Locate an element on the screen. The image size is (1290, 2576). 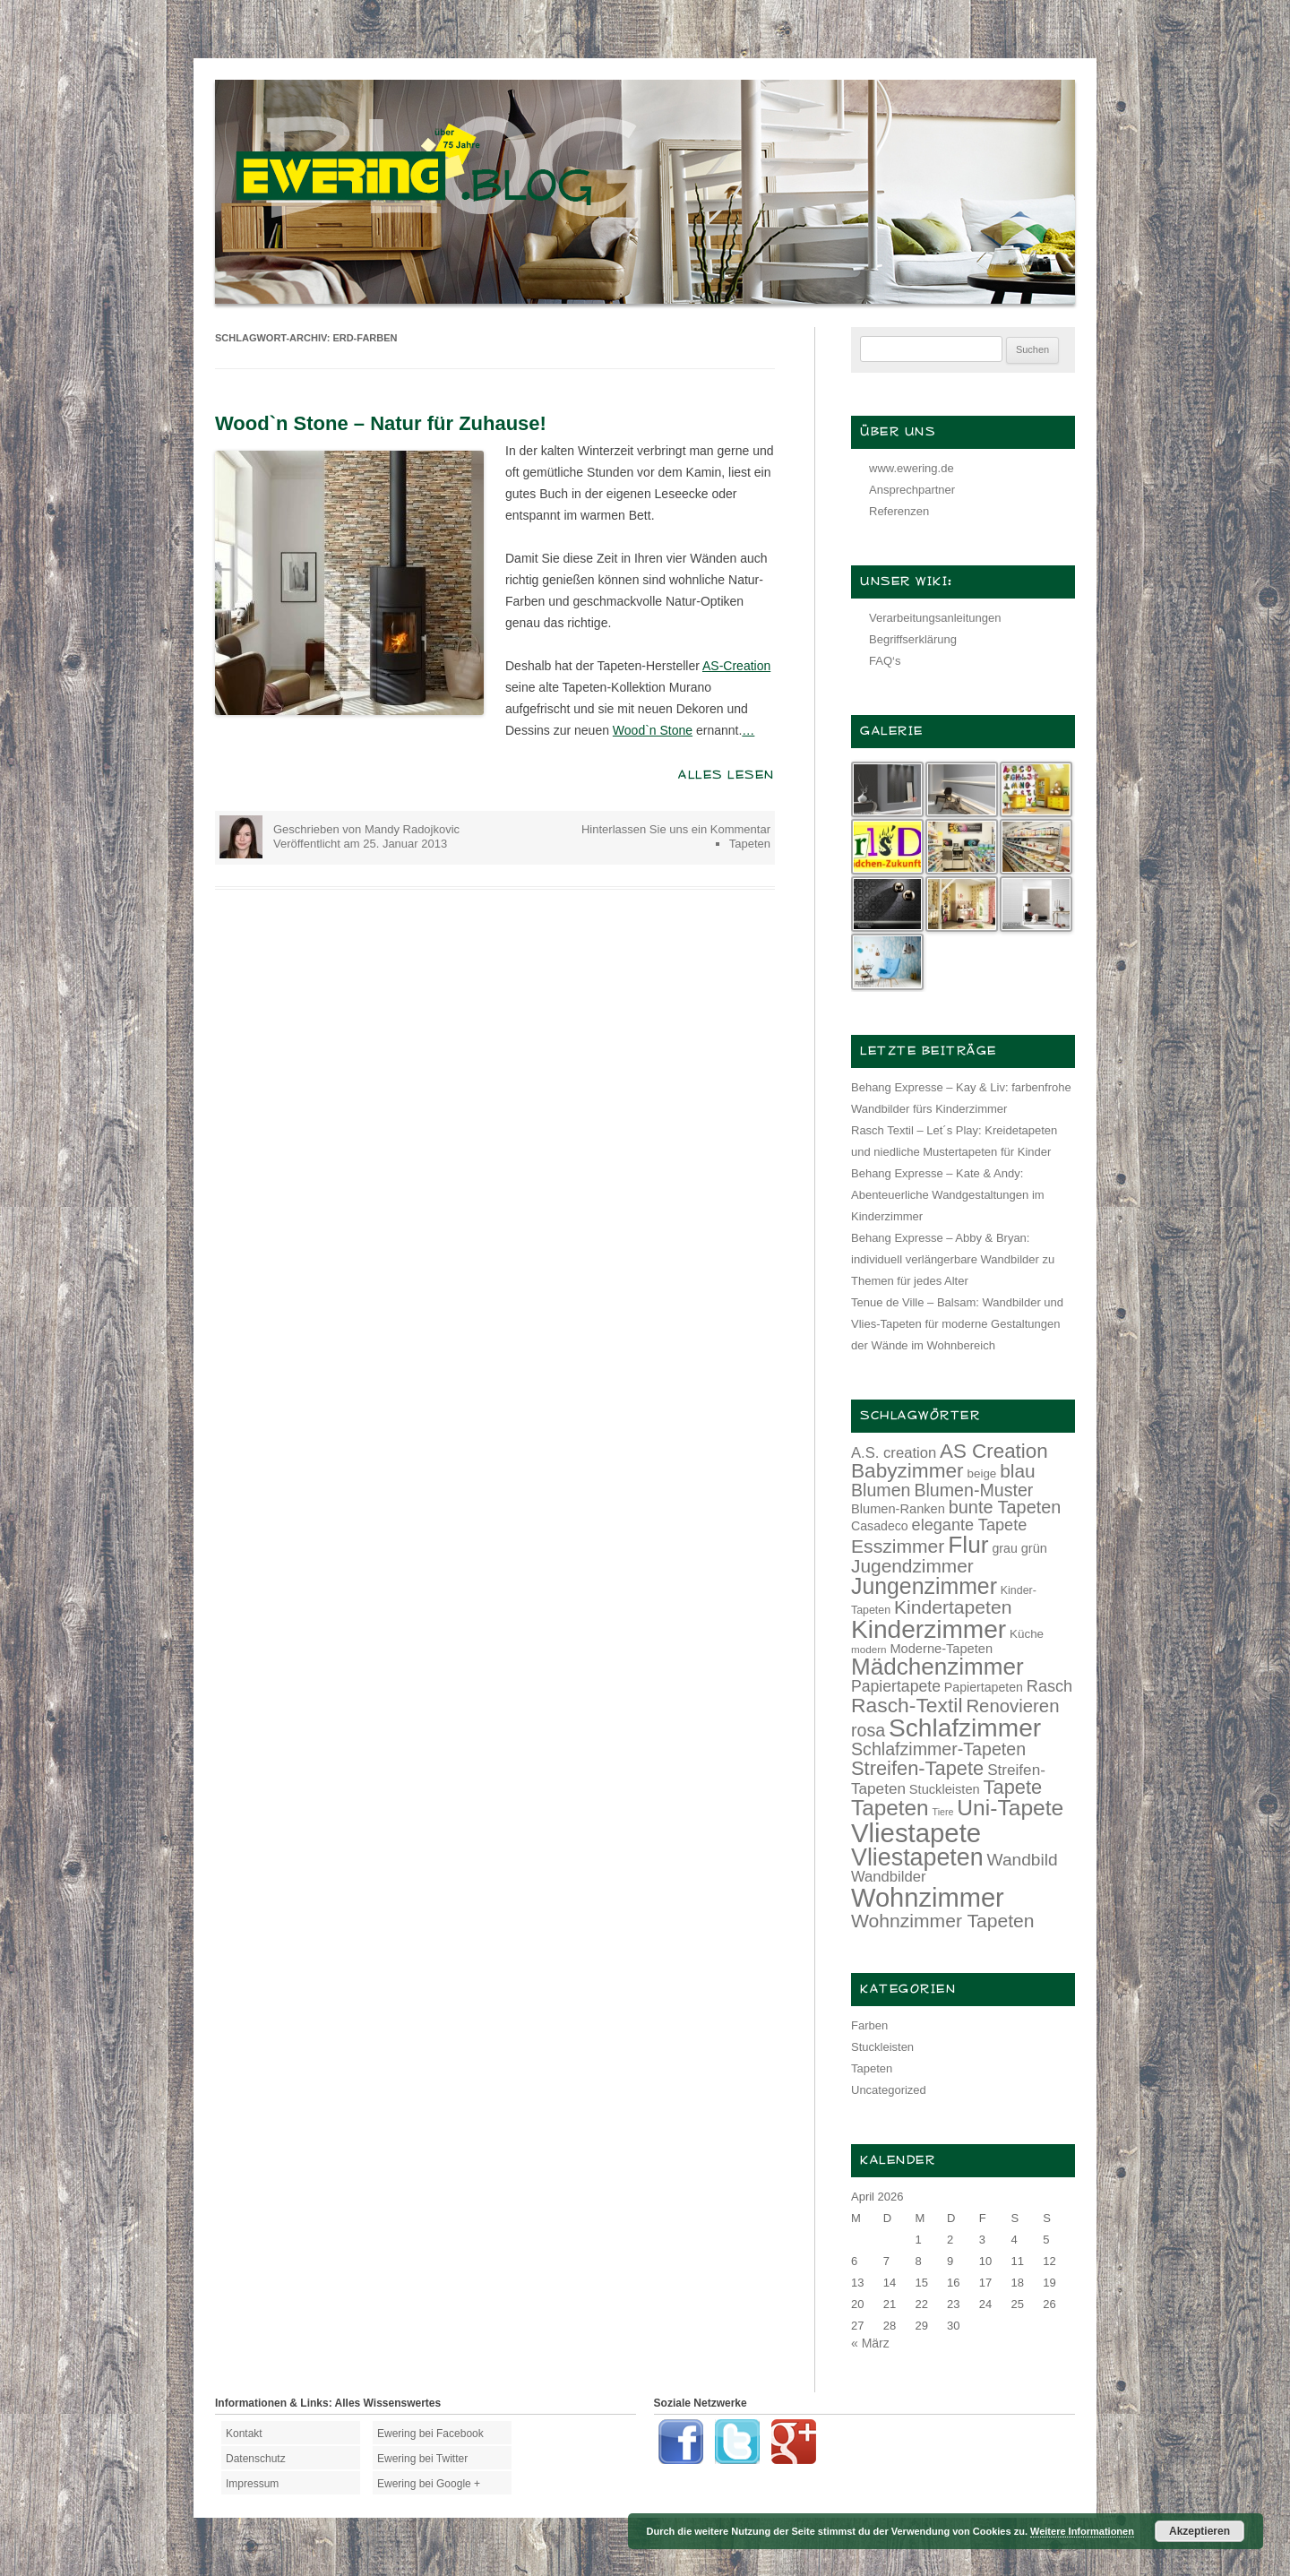
Uni-Tapete [Uni-Tapete (39 Einträge)] is located at coordinates (1010, 1808).